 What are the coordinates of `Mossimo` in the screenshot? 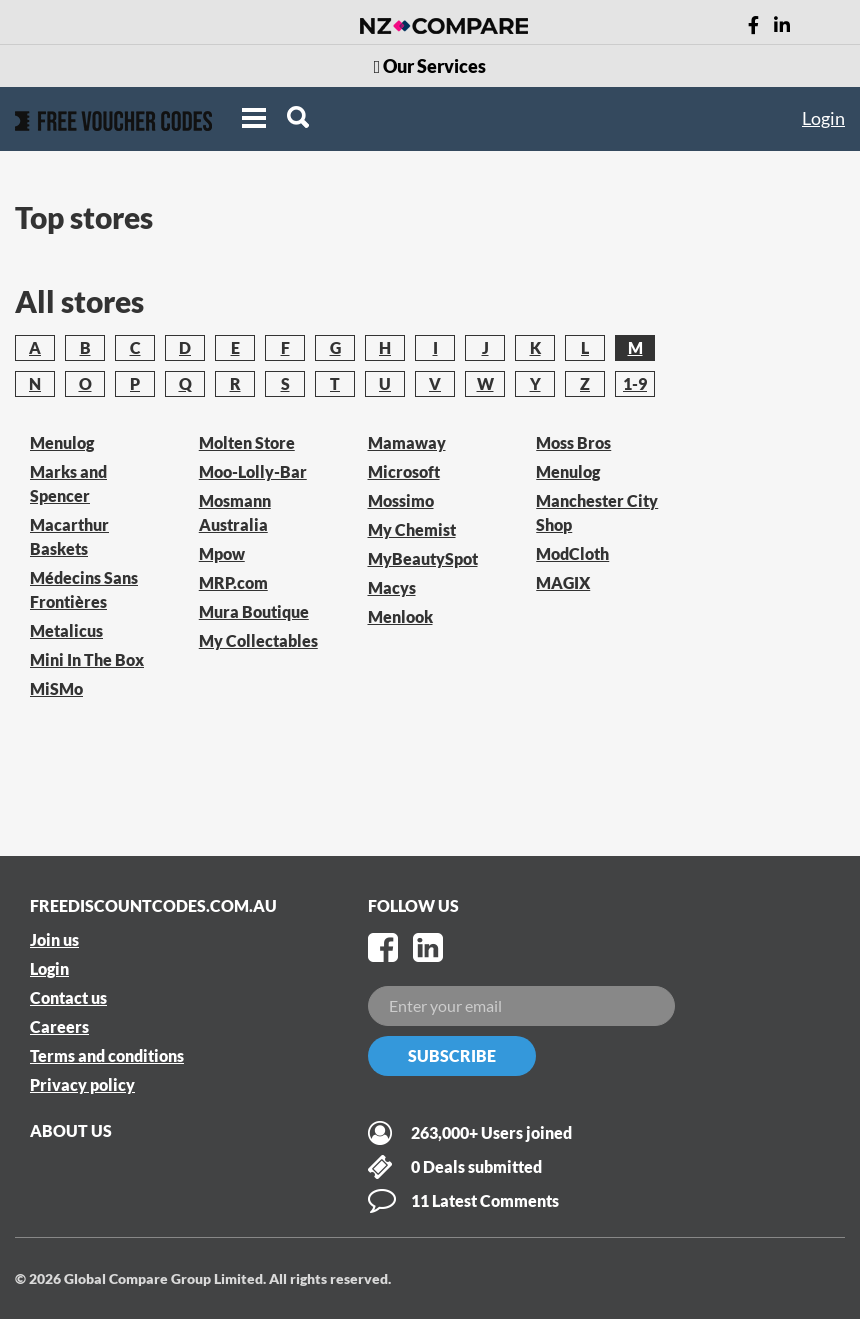 It's located at (401, 500).